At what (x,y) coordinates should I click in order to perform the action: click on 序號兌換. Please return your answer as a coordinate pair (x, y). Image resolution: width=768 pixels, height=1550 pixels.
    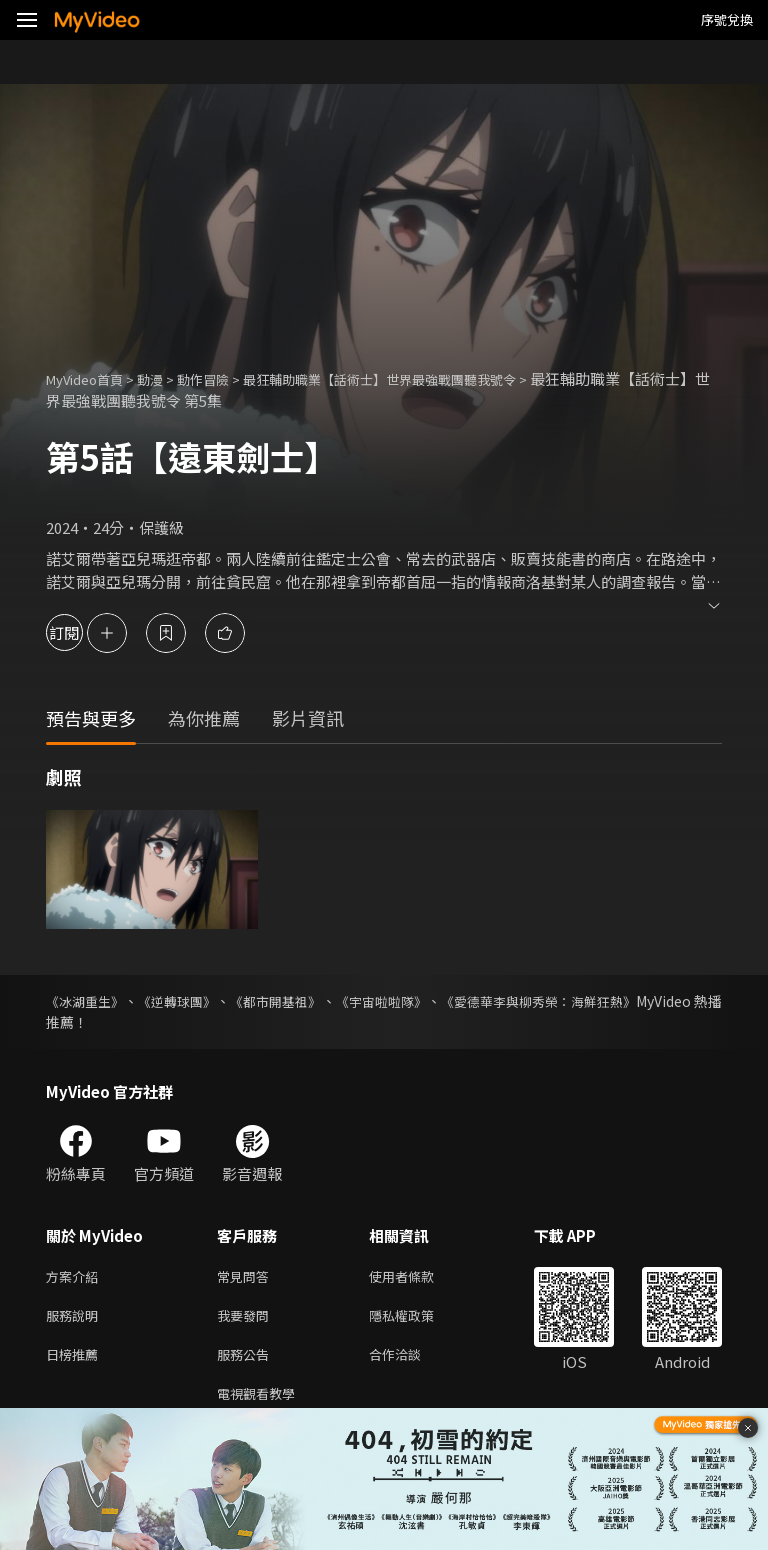
    Looking at the image, I should click on (727, 19).